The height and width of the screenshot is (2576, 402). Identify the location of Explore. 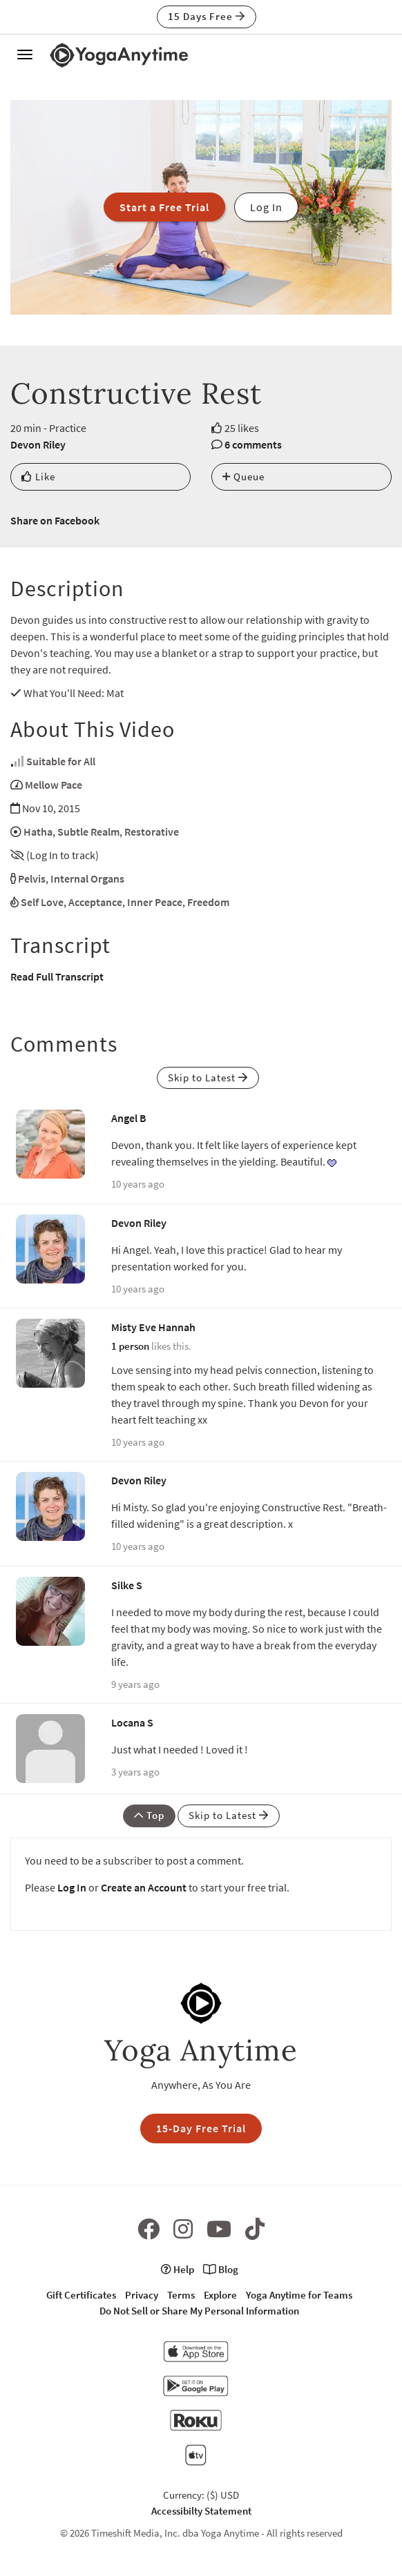
(220, 2294).